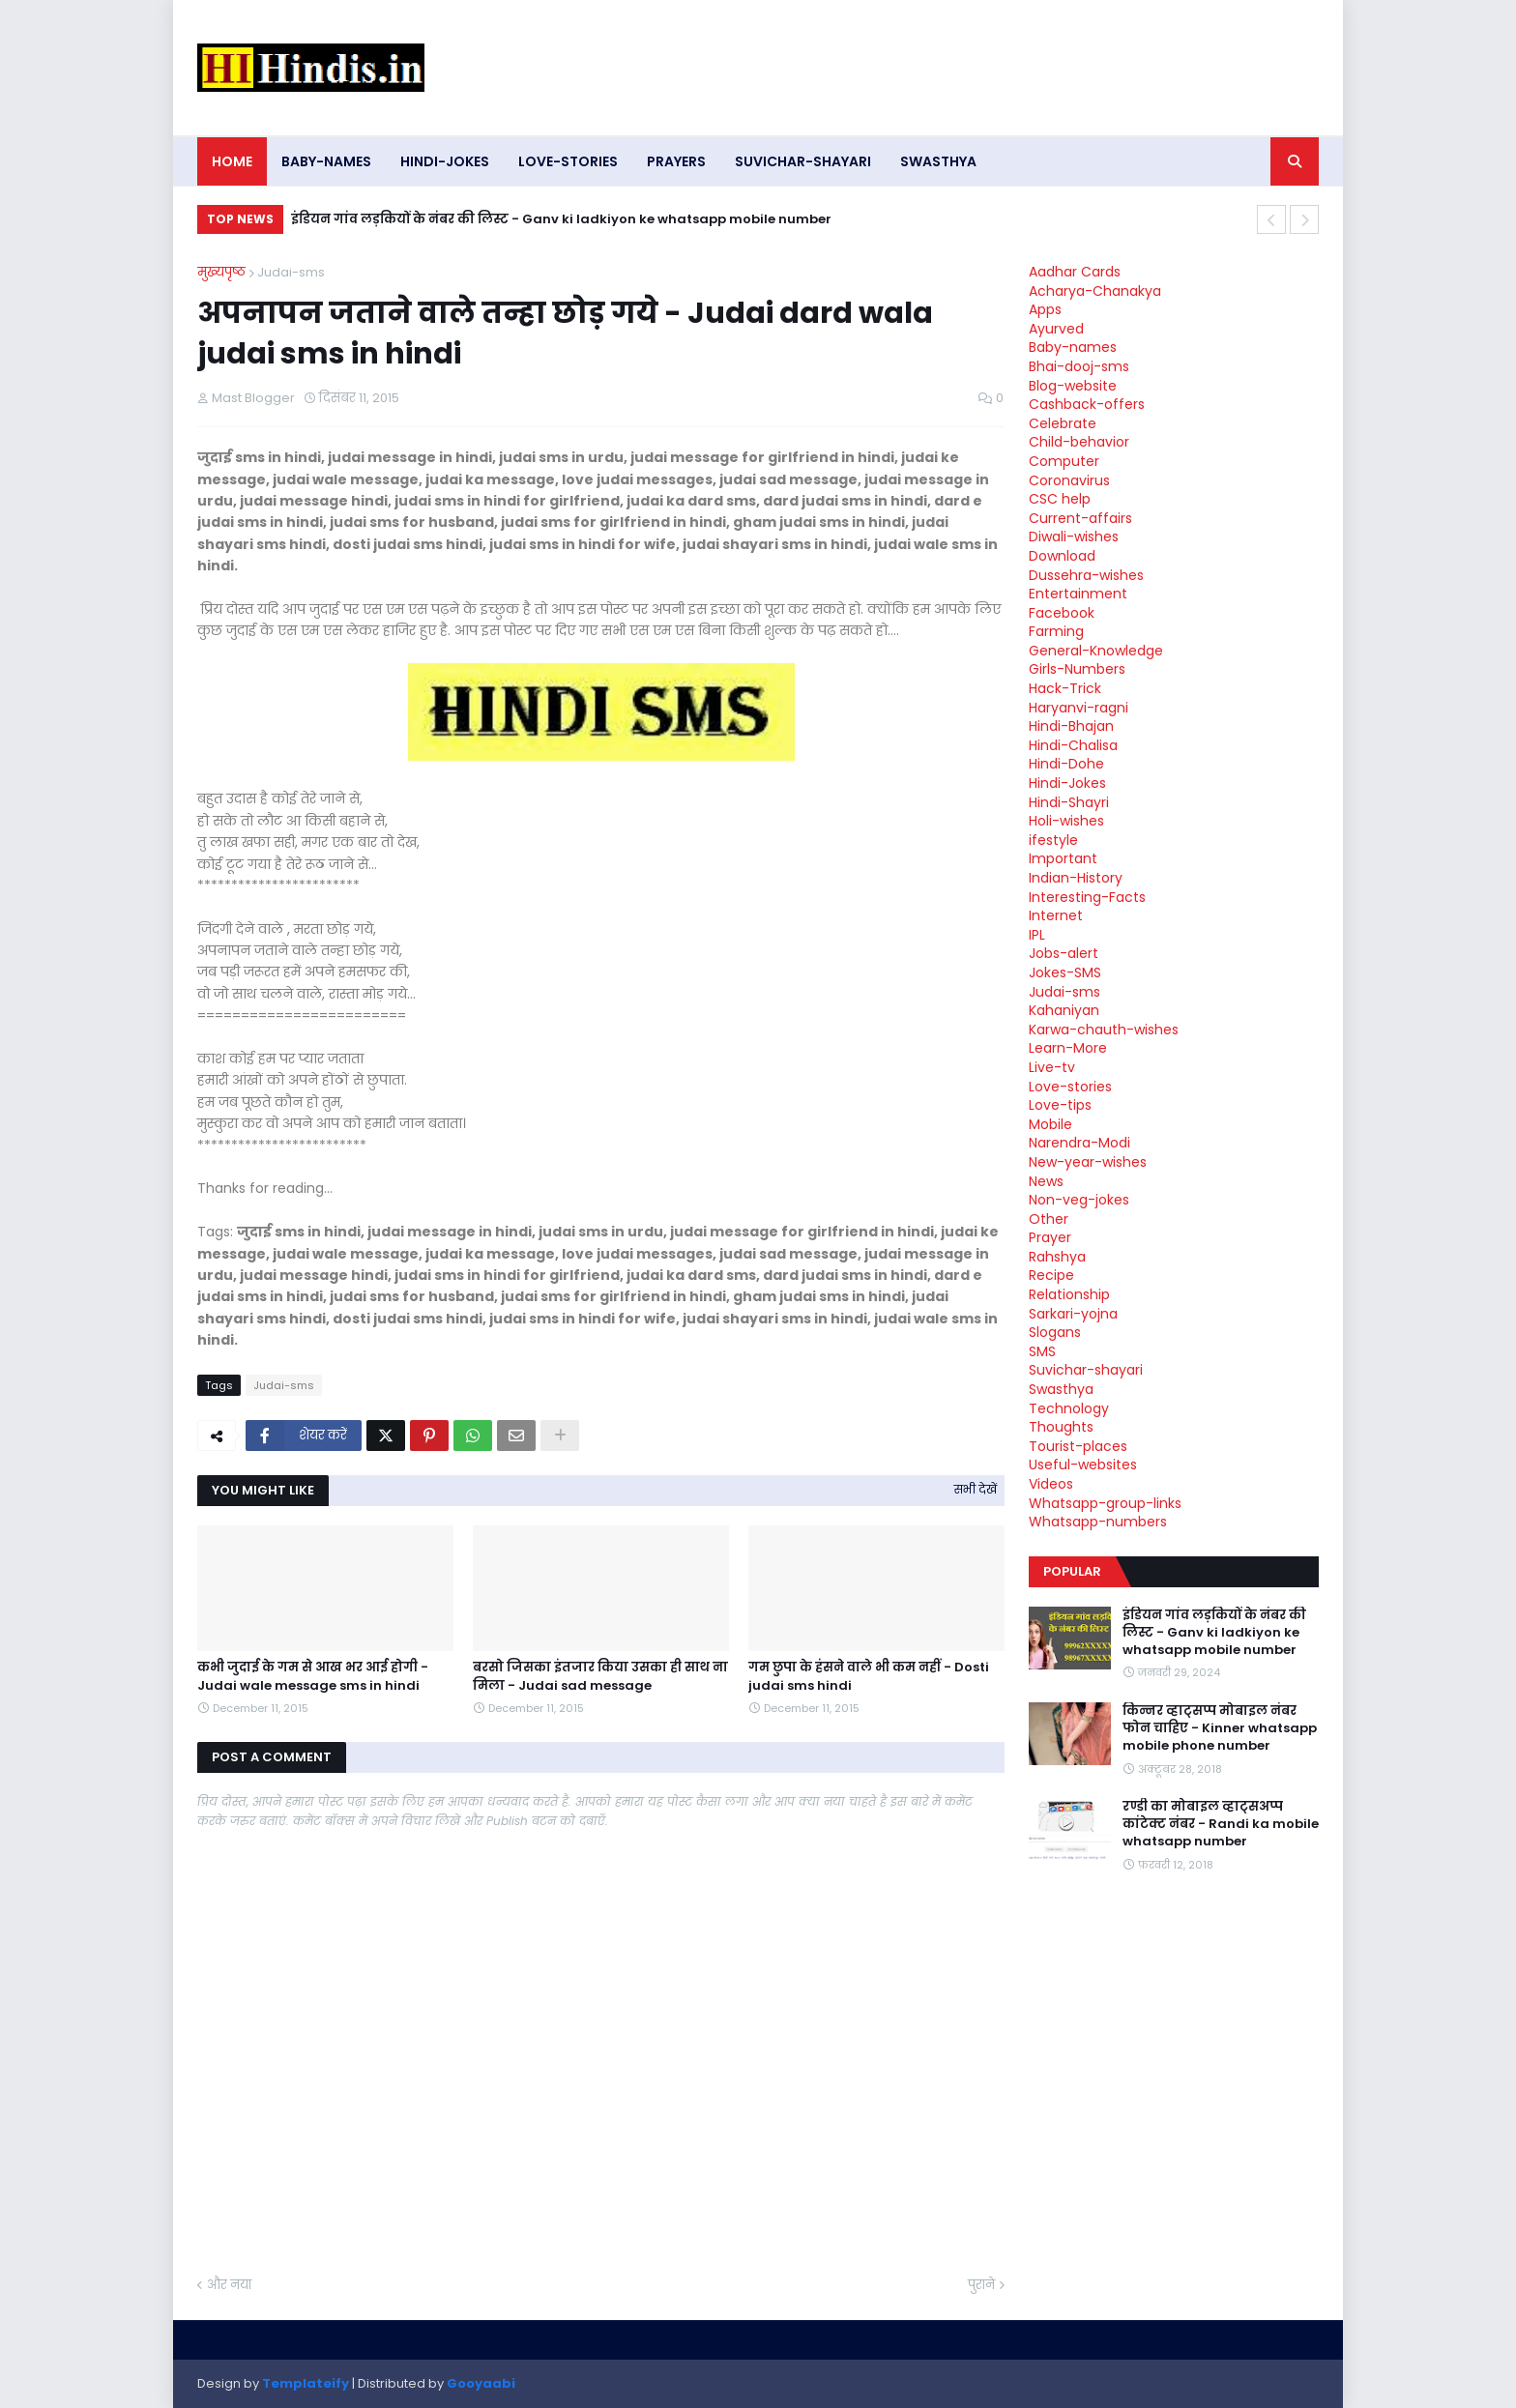  Describe the element at coordinates (1065, 688) in the screenshot. I see `Hack-Trick` at that location.